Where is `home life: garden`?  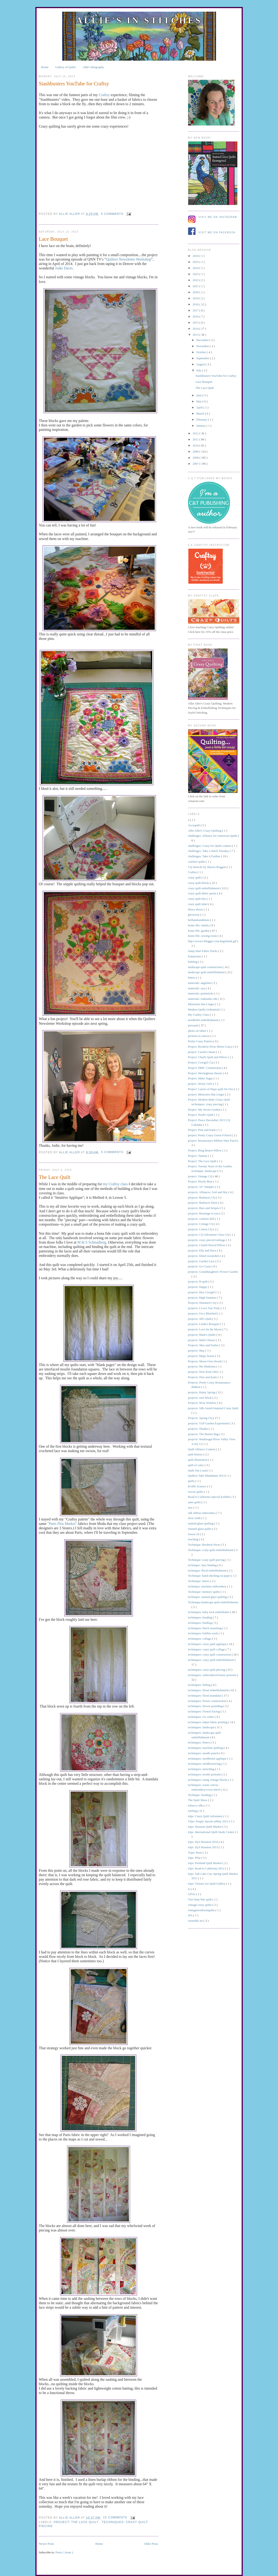
home life: garden is located at coordinates (199, 930).